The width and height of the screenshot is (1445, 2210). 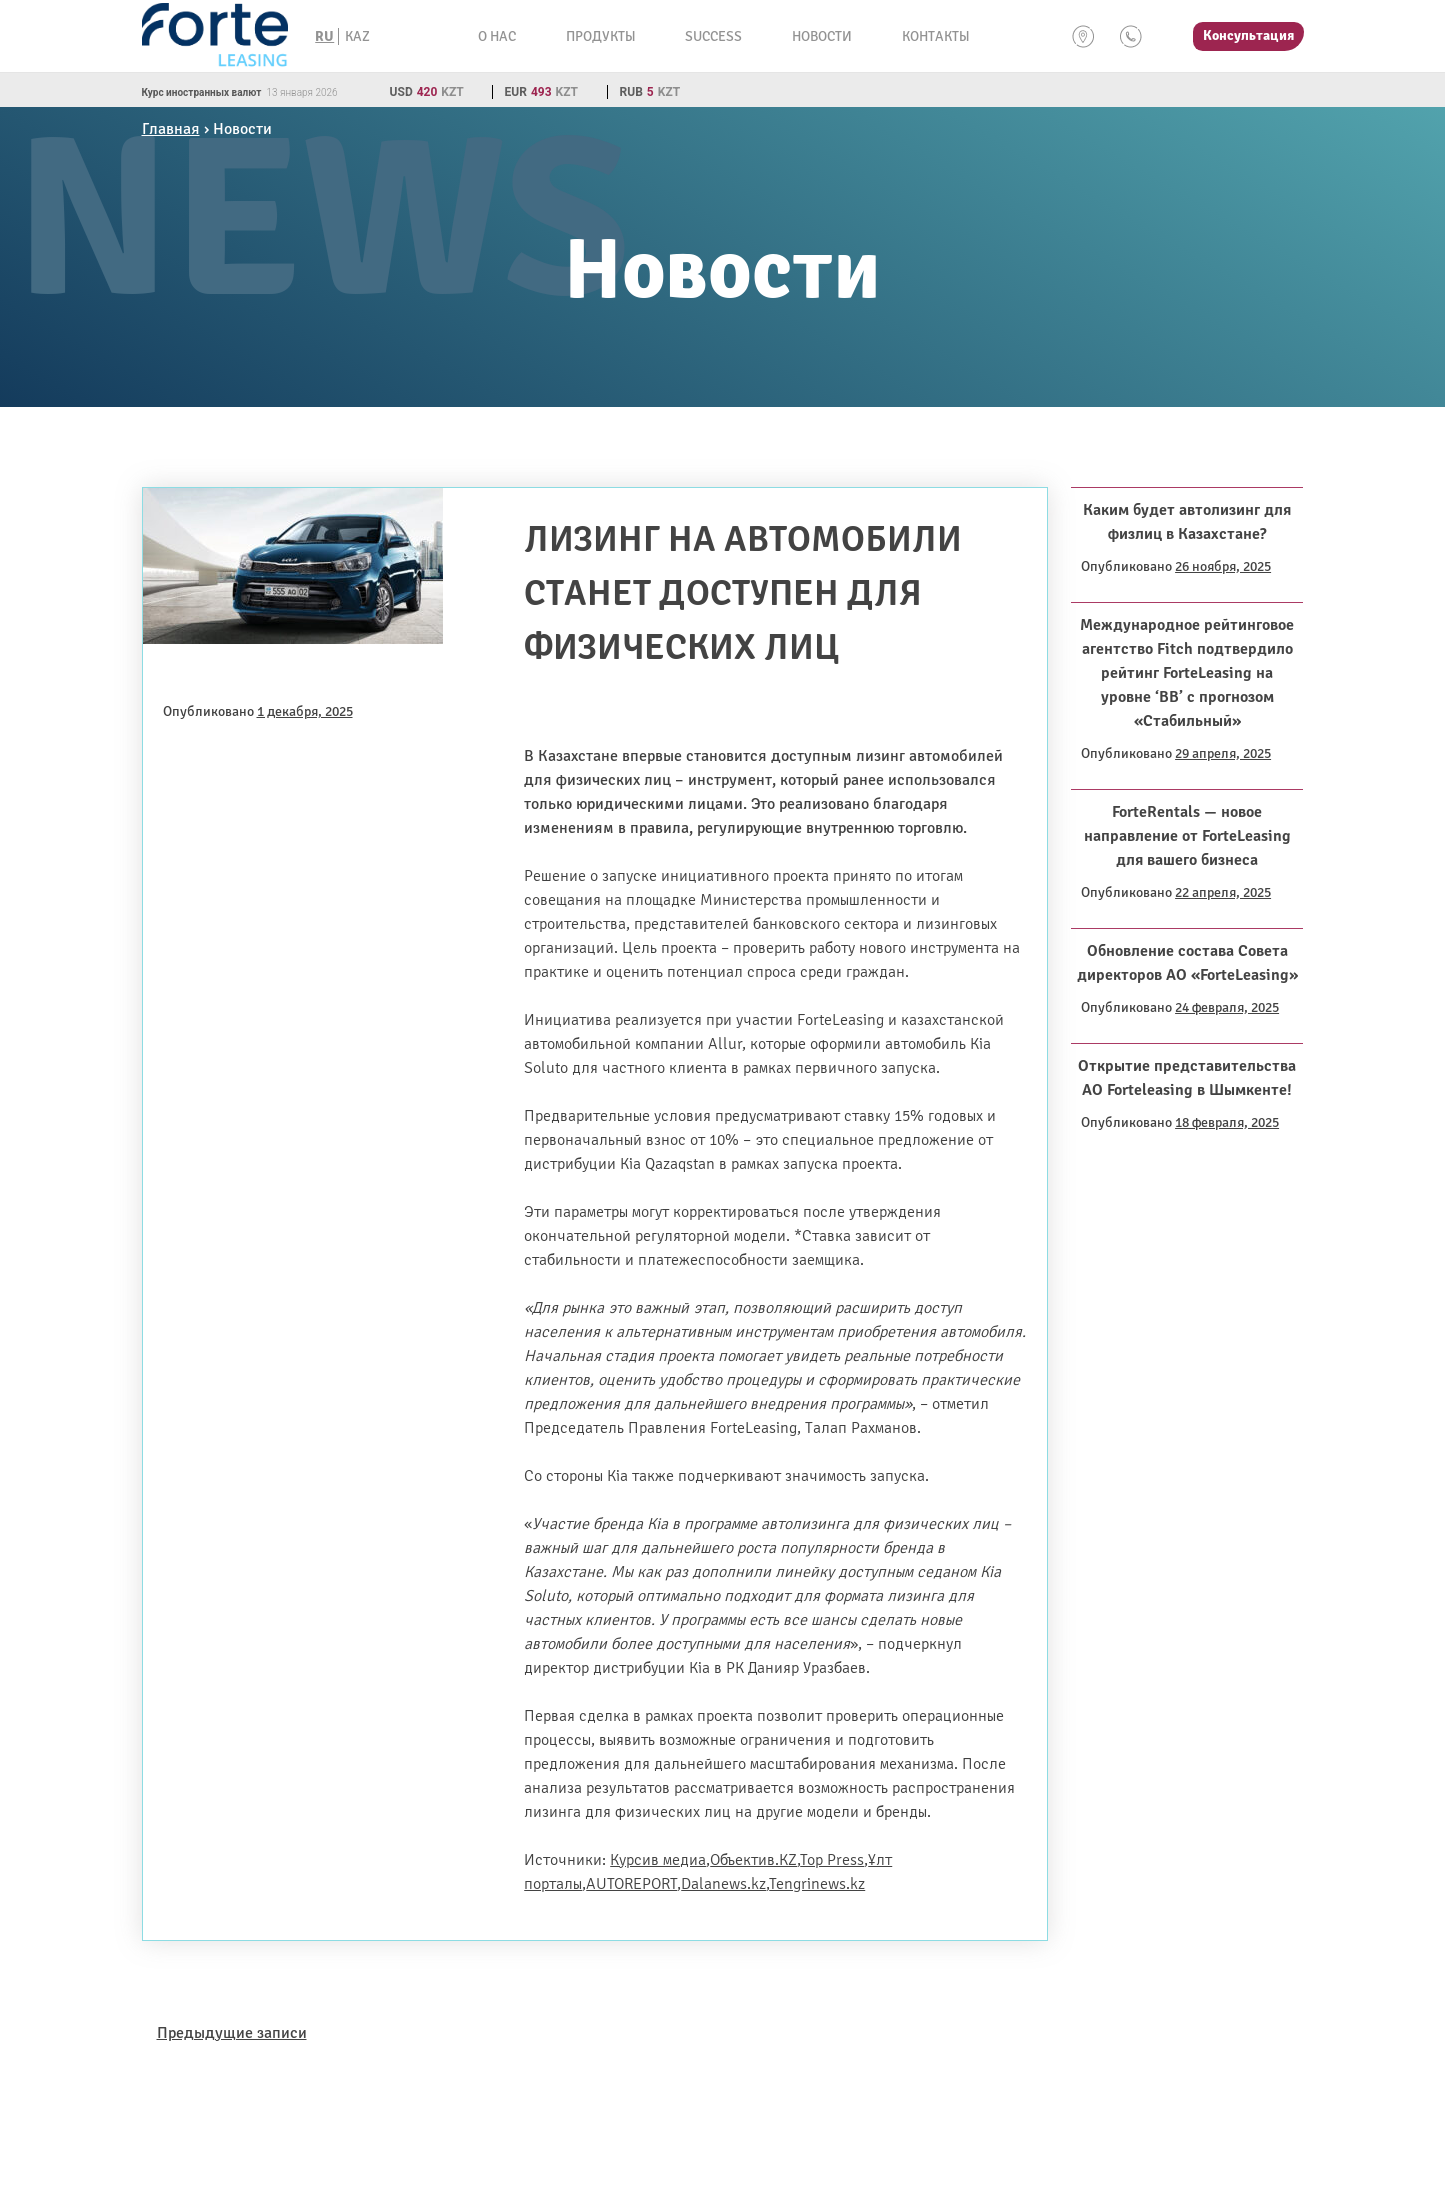 I want to click on KAZ, so click(x=357, y=36).